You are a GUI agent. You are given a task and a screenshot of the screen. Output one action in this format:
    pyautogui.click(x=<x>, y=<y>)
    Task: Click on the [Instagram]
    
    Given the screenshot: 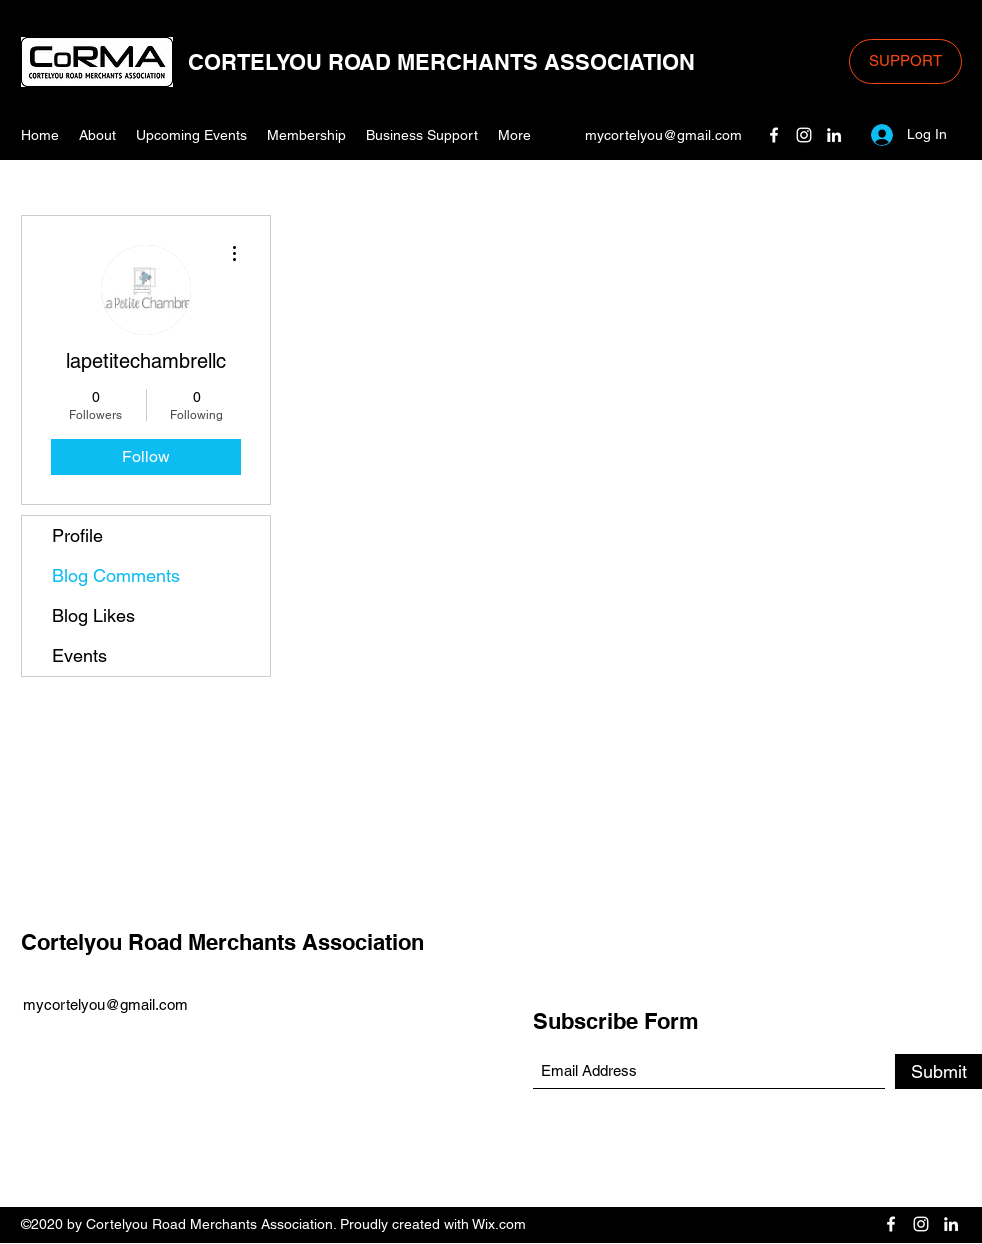 What is the action you would take?
    pyautogui.click(x=804, y=135)
    